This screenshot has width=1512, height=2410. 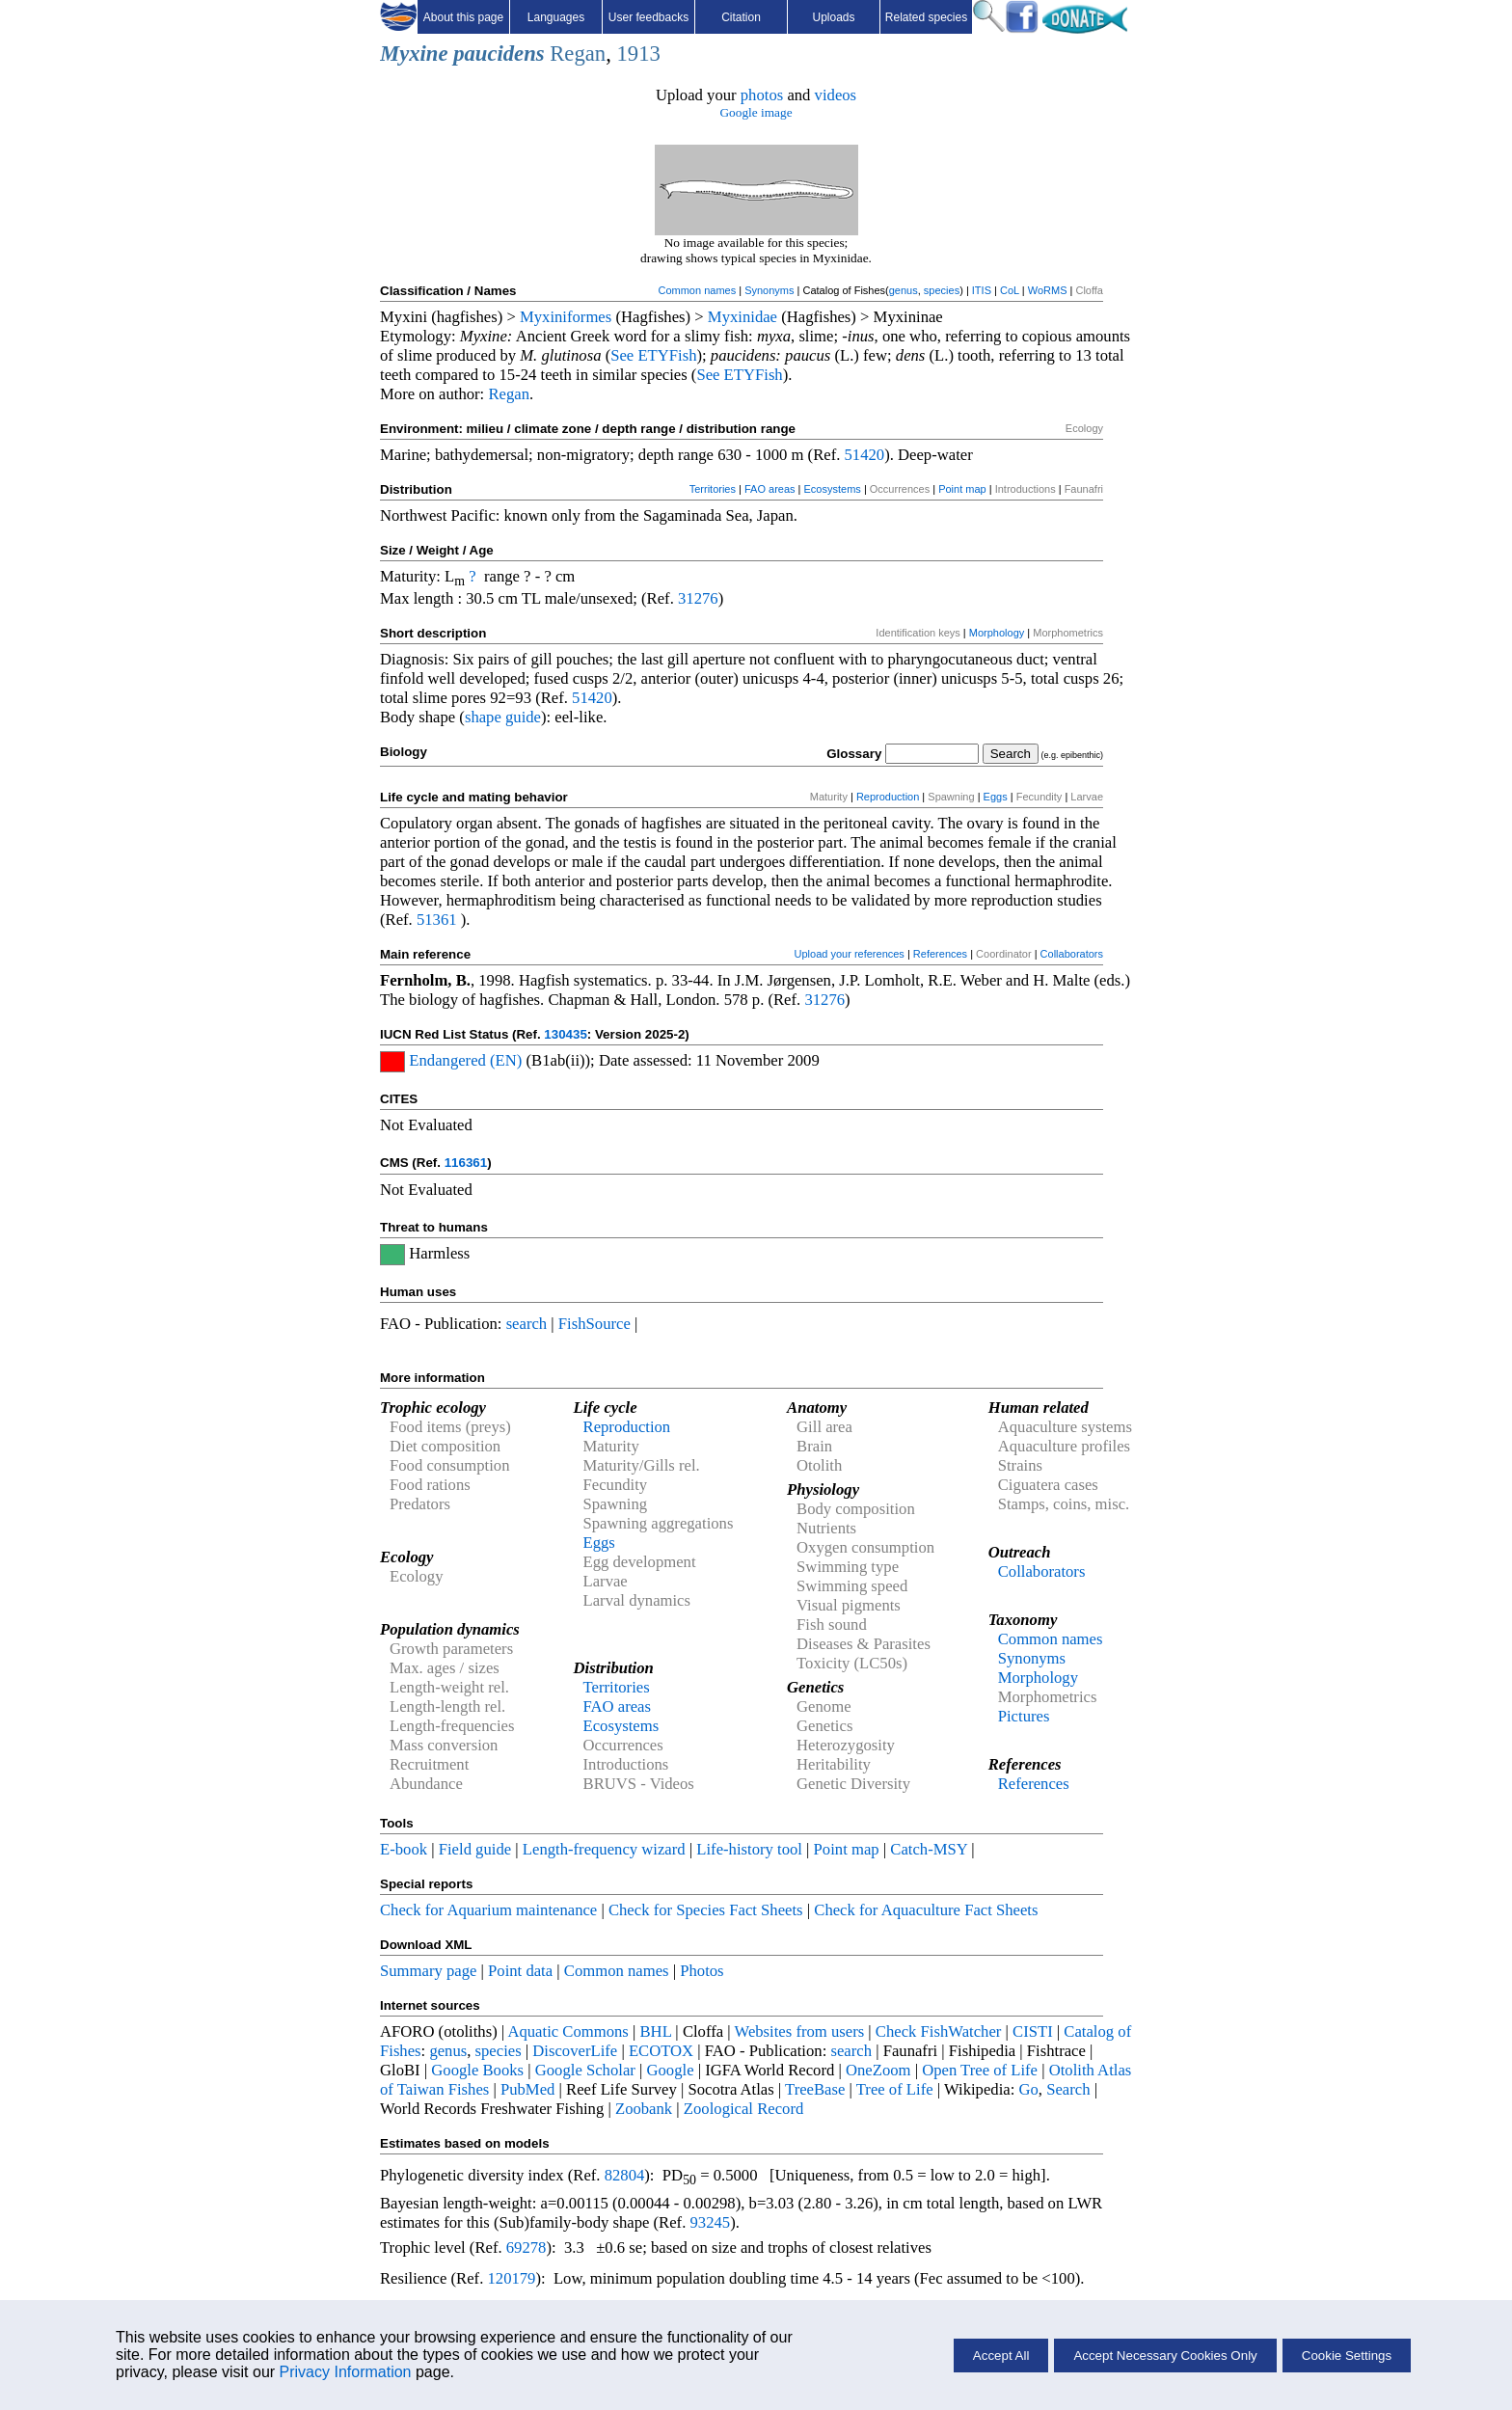 I want to click on Length-frequency wizard, so click(x=604, y=1849).